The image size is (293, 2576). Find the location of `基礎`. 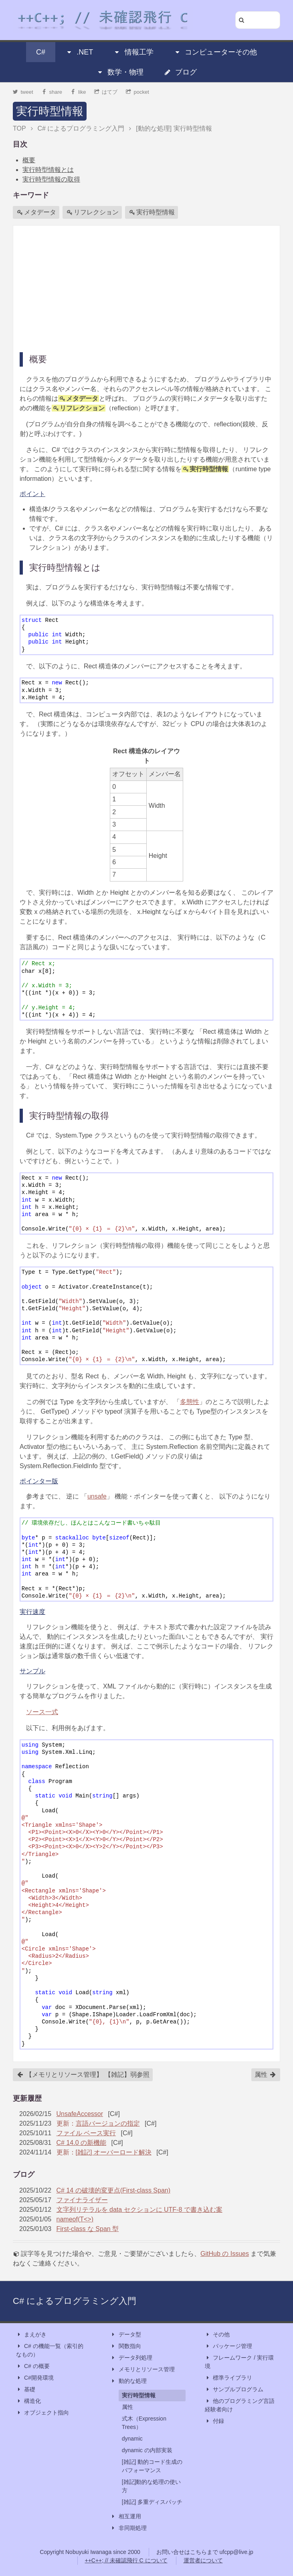

基礎 is located at coordinates (25, 2389).